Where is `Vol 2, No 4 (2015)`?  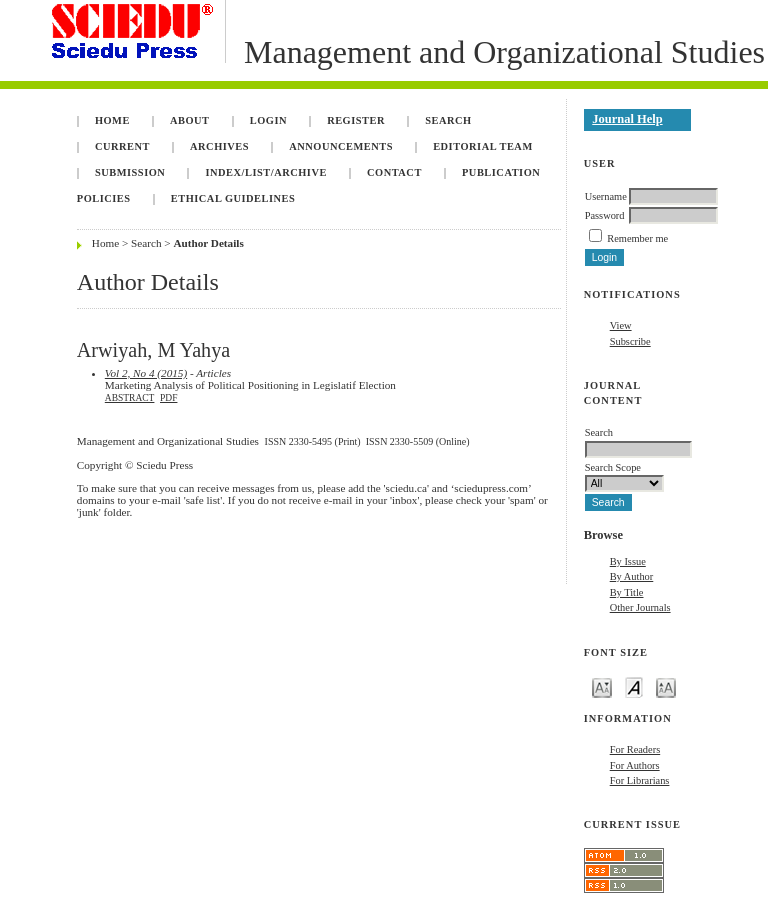 Vol 2, No 4 (2015) is located at coordinates (146, 373).